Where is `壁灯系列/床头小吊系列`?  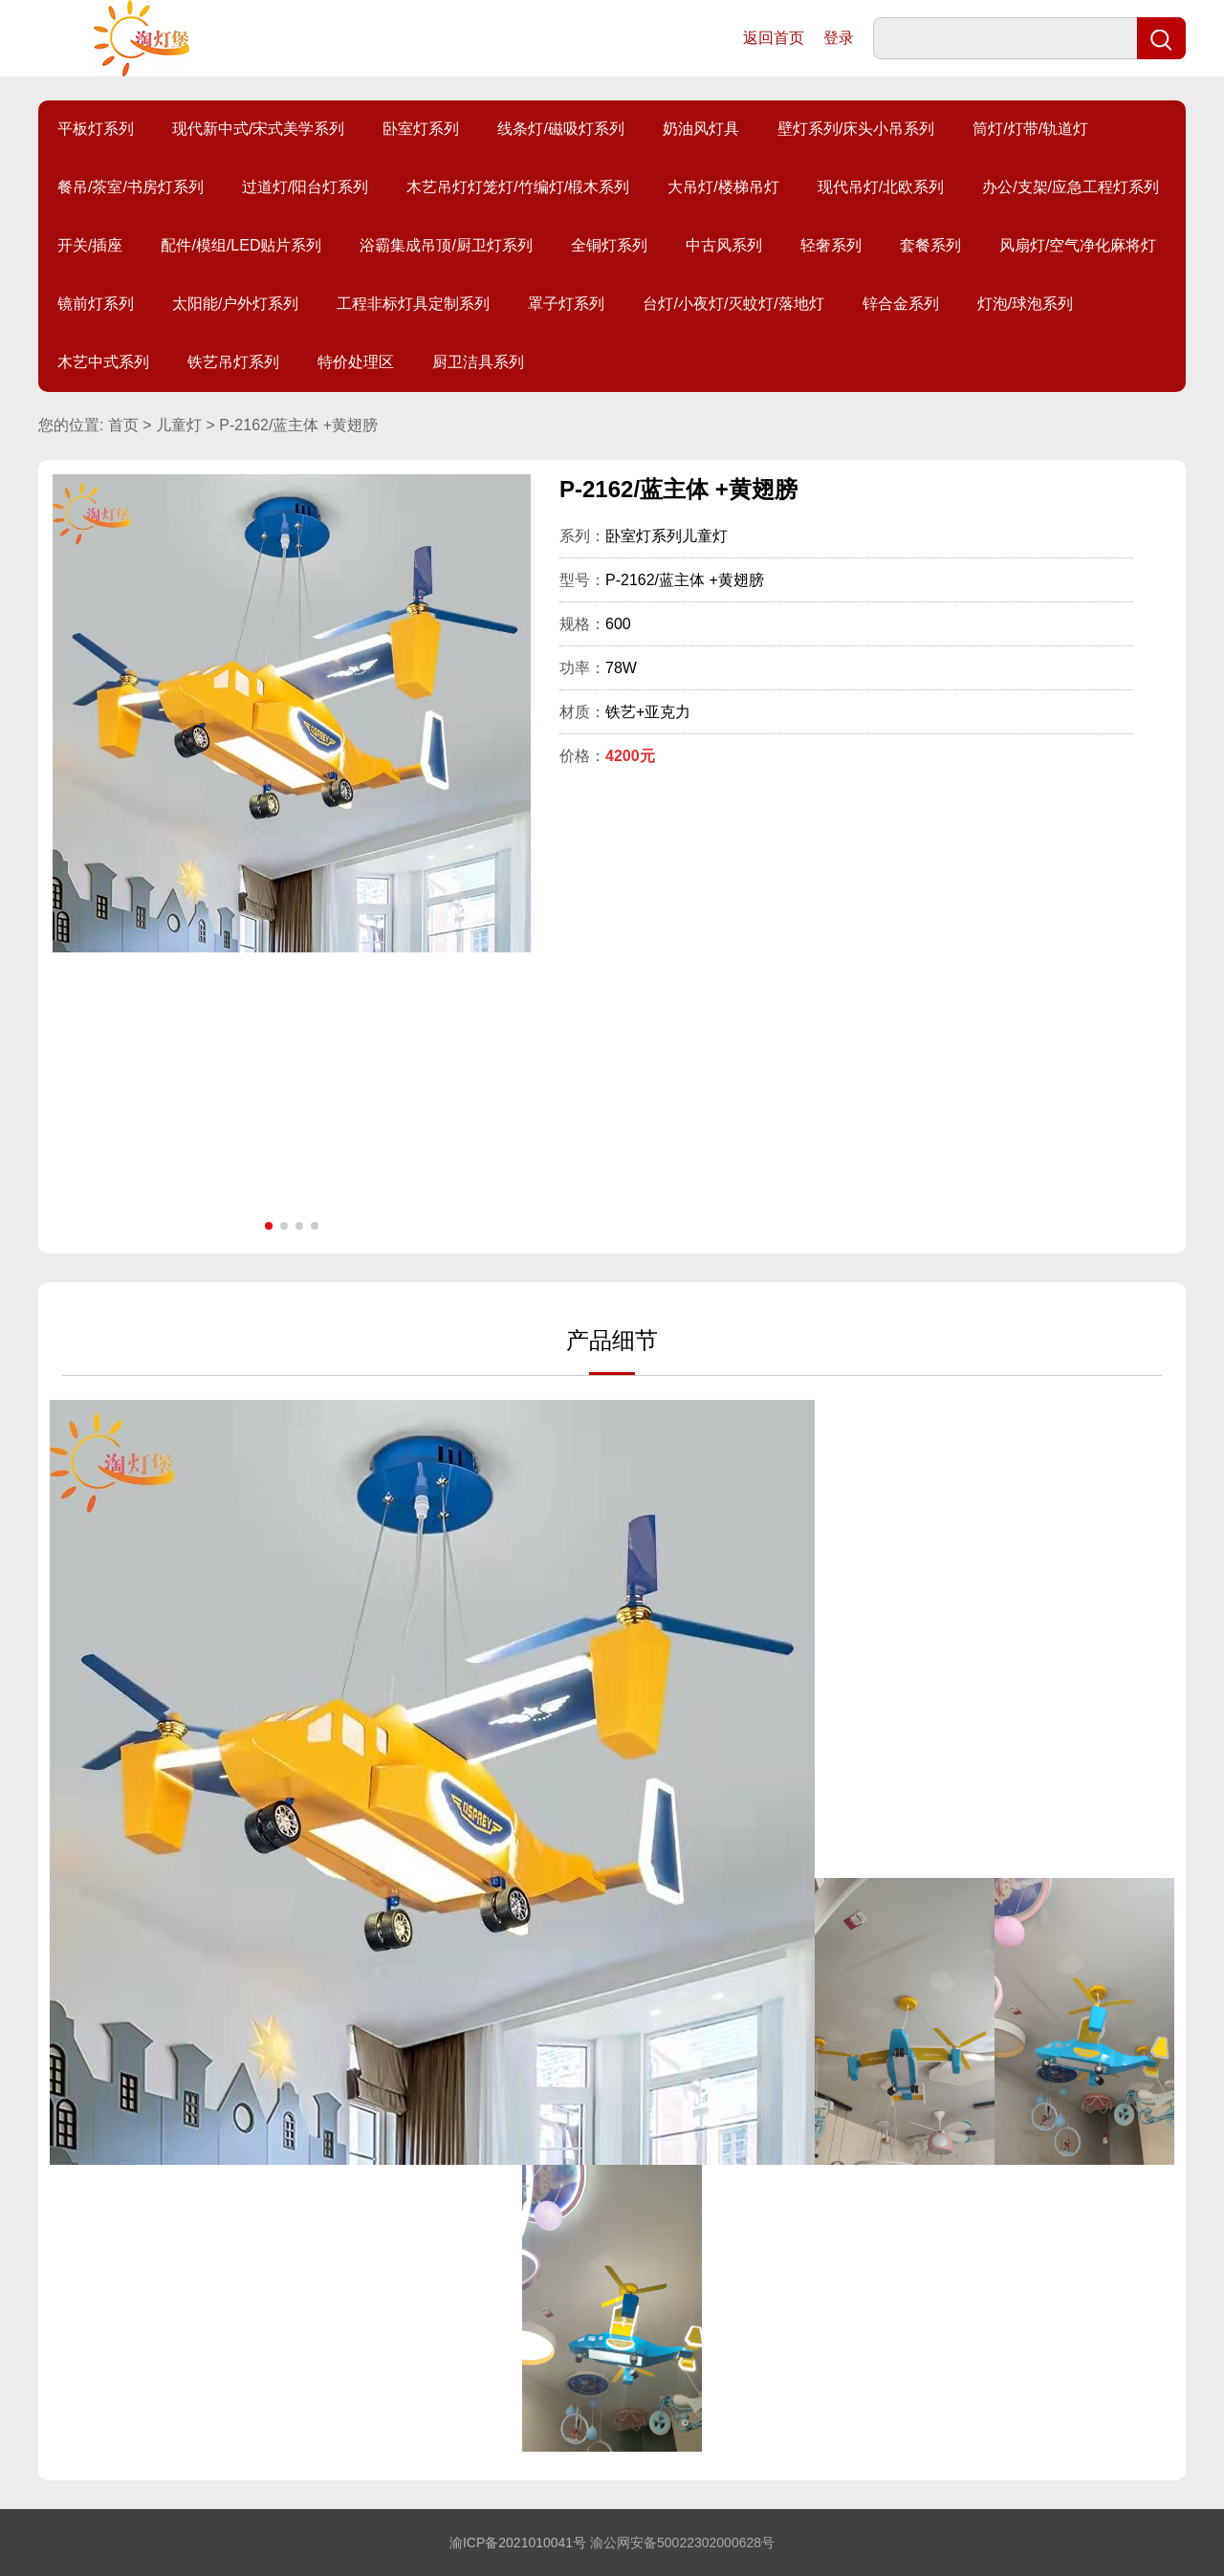
壁灯系列/床头小吊系列 is located at coordinates (855, 128).